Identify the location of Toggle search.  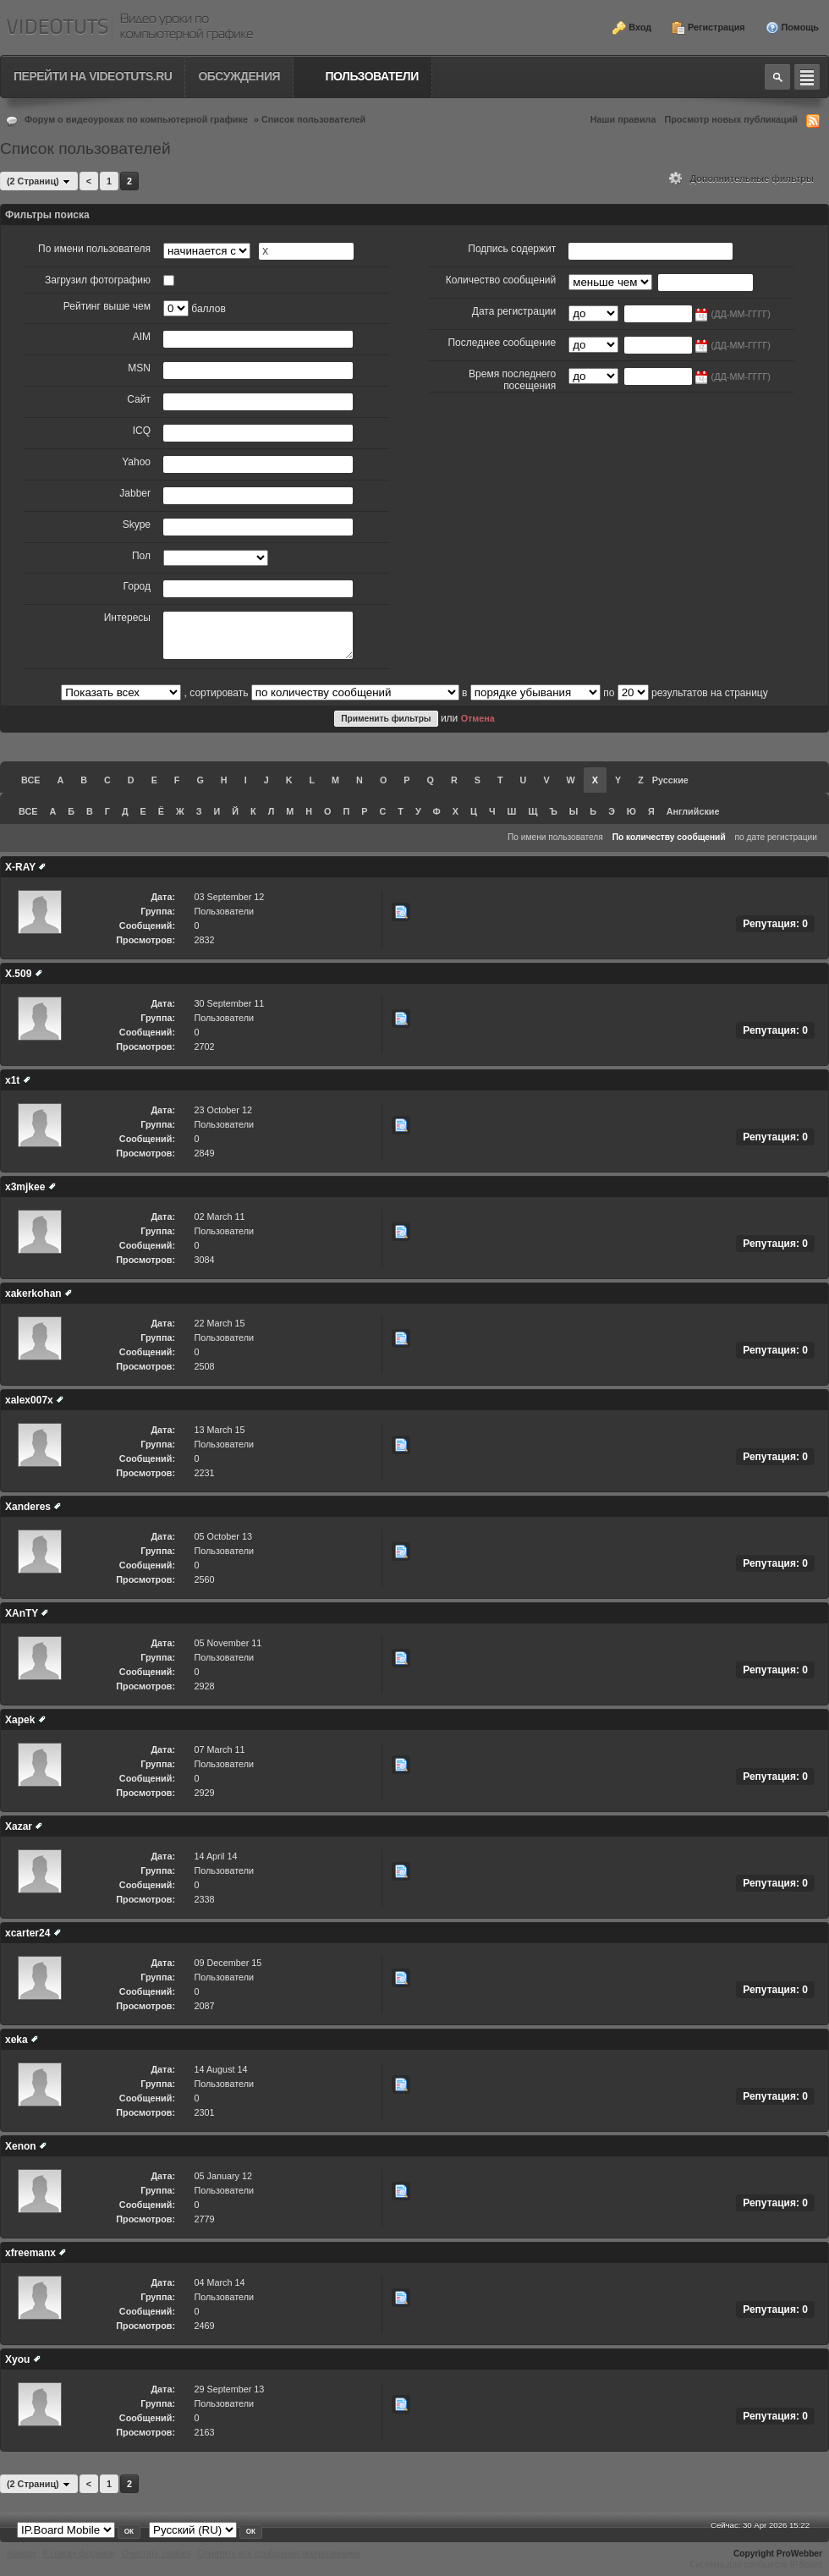
(777, 77).